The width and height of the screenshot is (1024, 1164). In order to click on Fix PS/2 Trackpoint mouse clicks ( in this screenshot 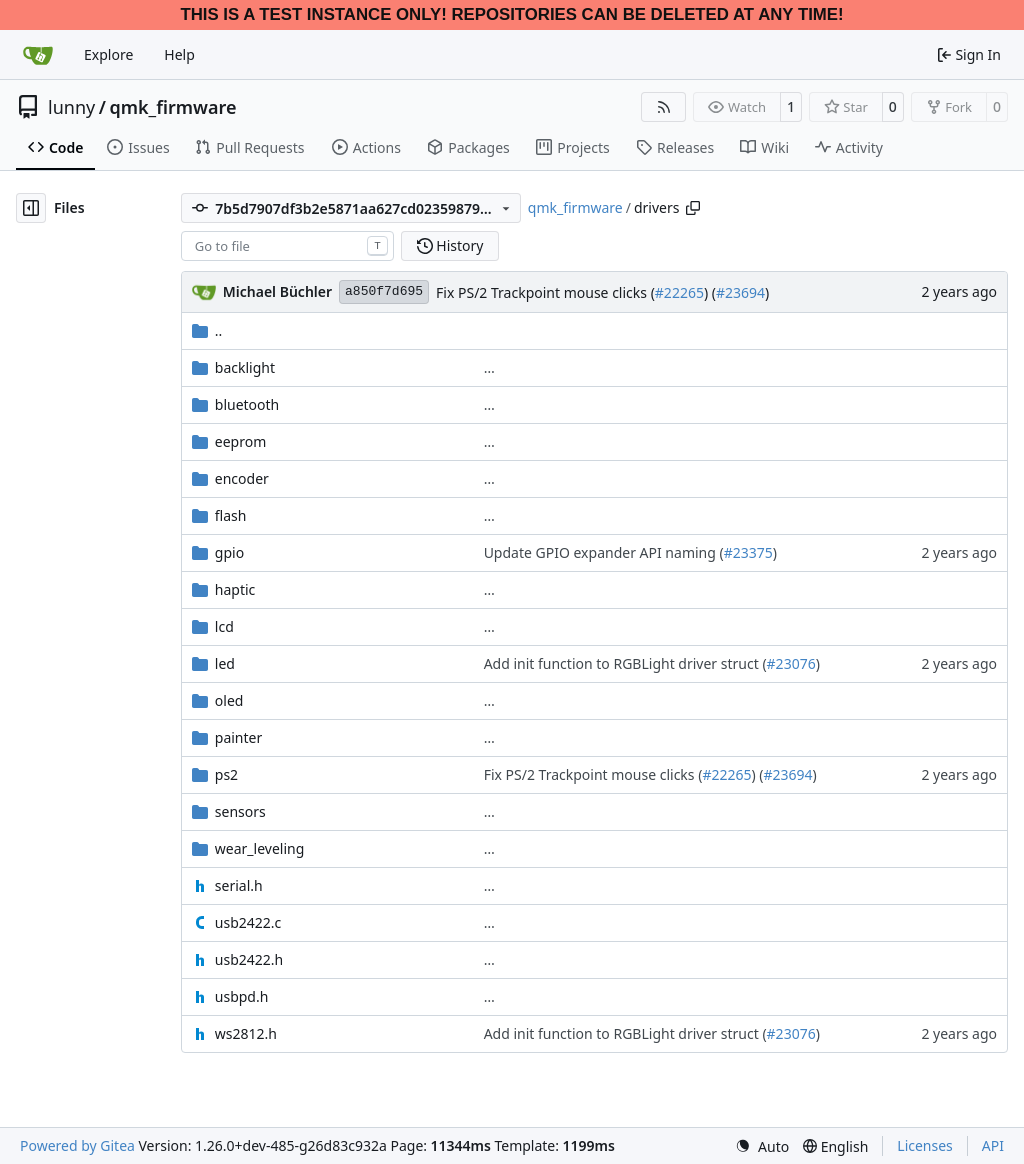, I will do `click(545, 292)`.